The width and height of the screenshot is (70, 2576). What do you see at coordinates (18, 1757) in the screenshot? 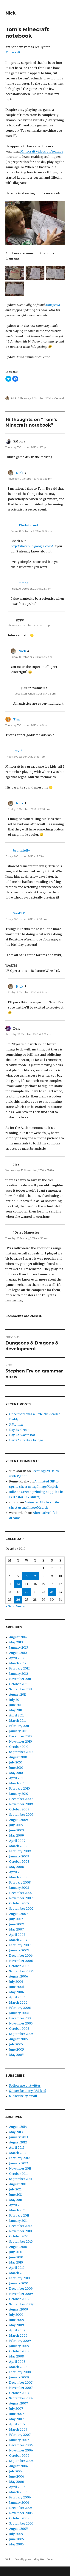
I see `August 2010` at bounding box center [18, 1757].